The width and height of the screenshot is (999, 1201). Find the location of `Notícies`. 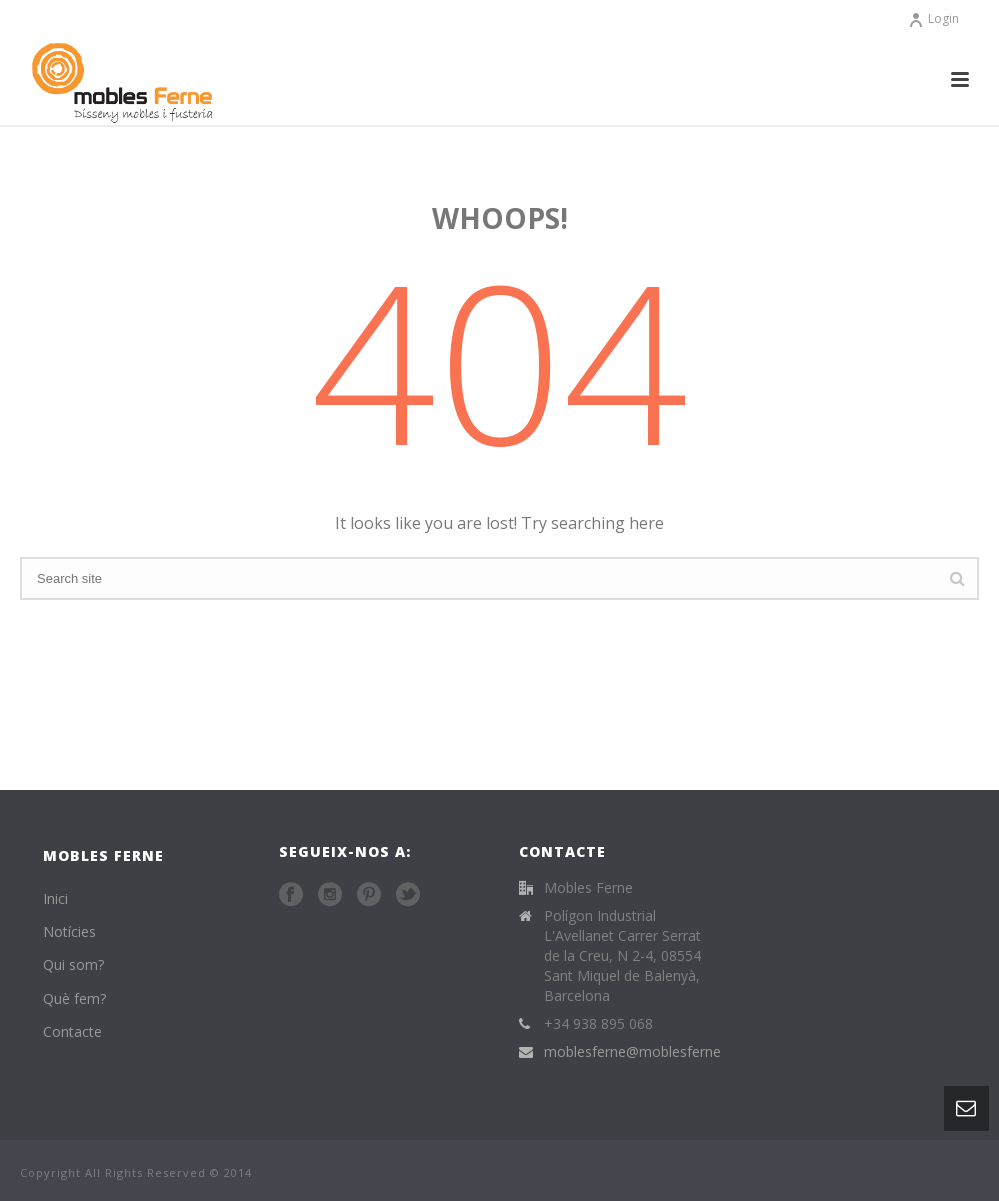

Notícies is located at coordinates (69, 931).